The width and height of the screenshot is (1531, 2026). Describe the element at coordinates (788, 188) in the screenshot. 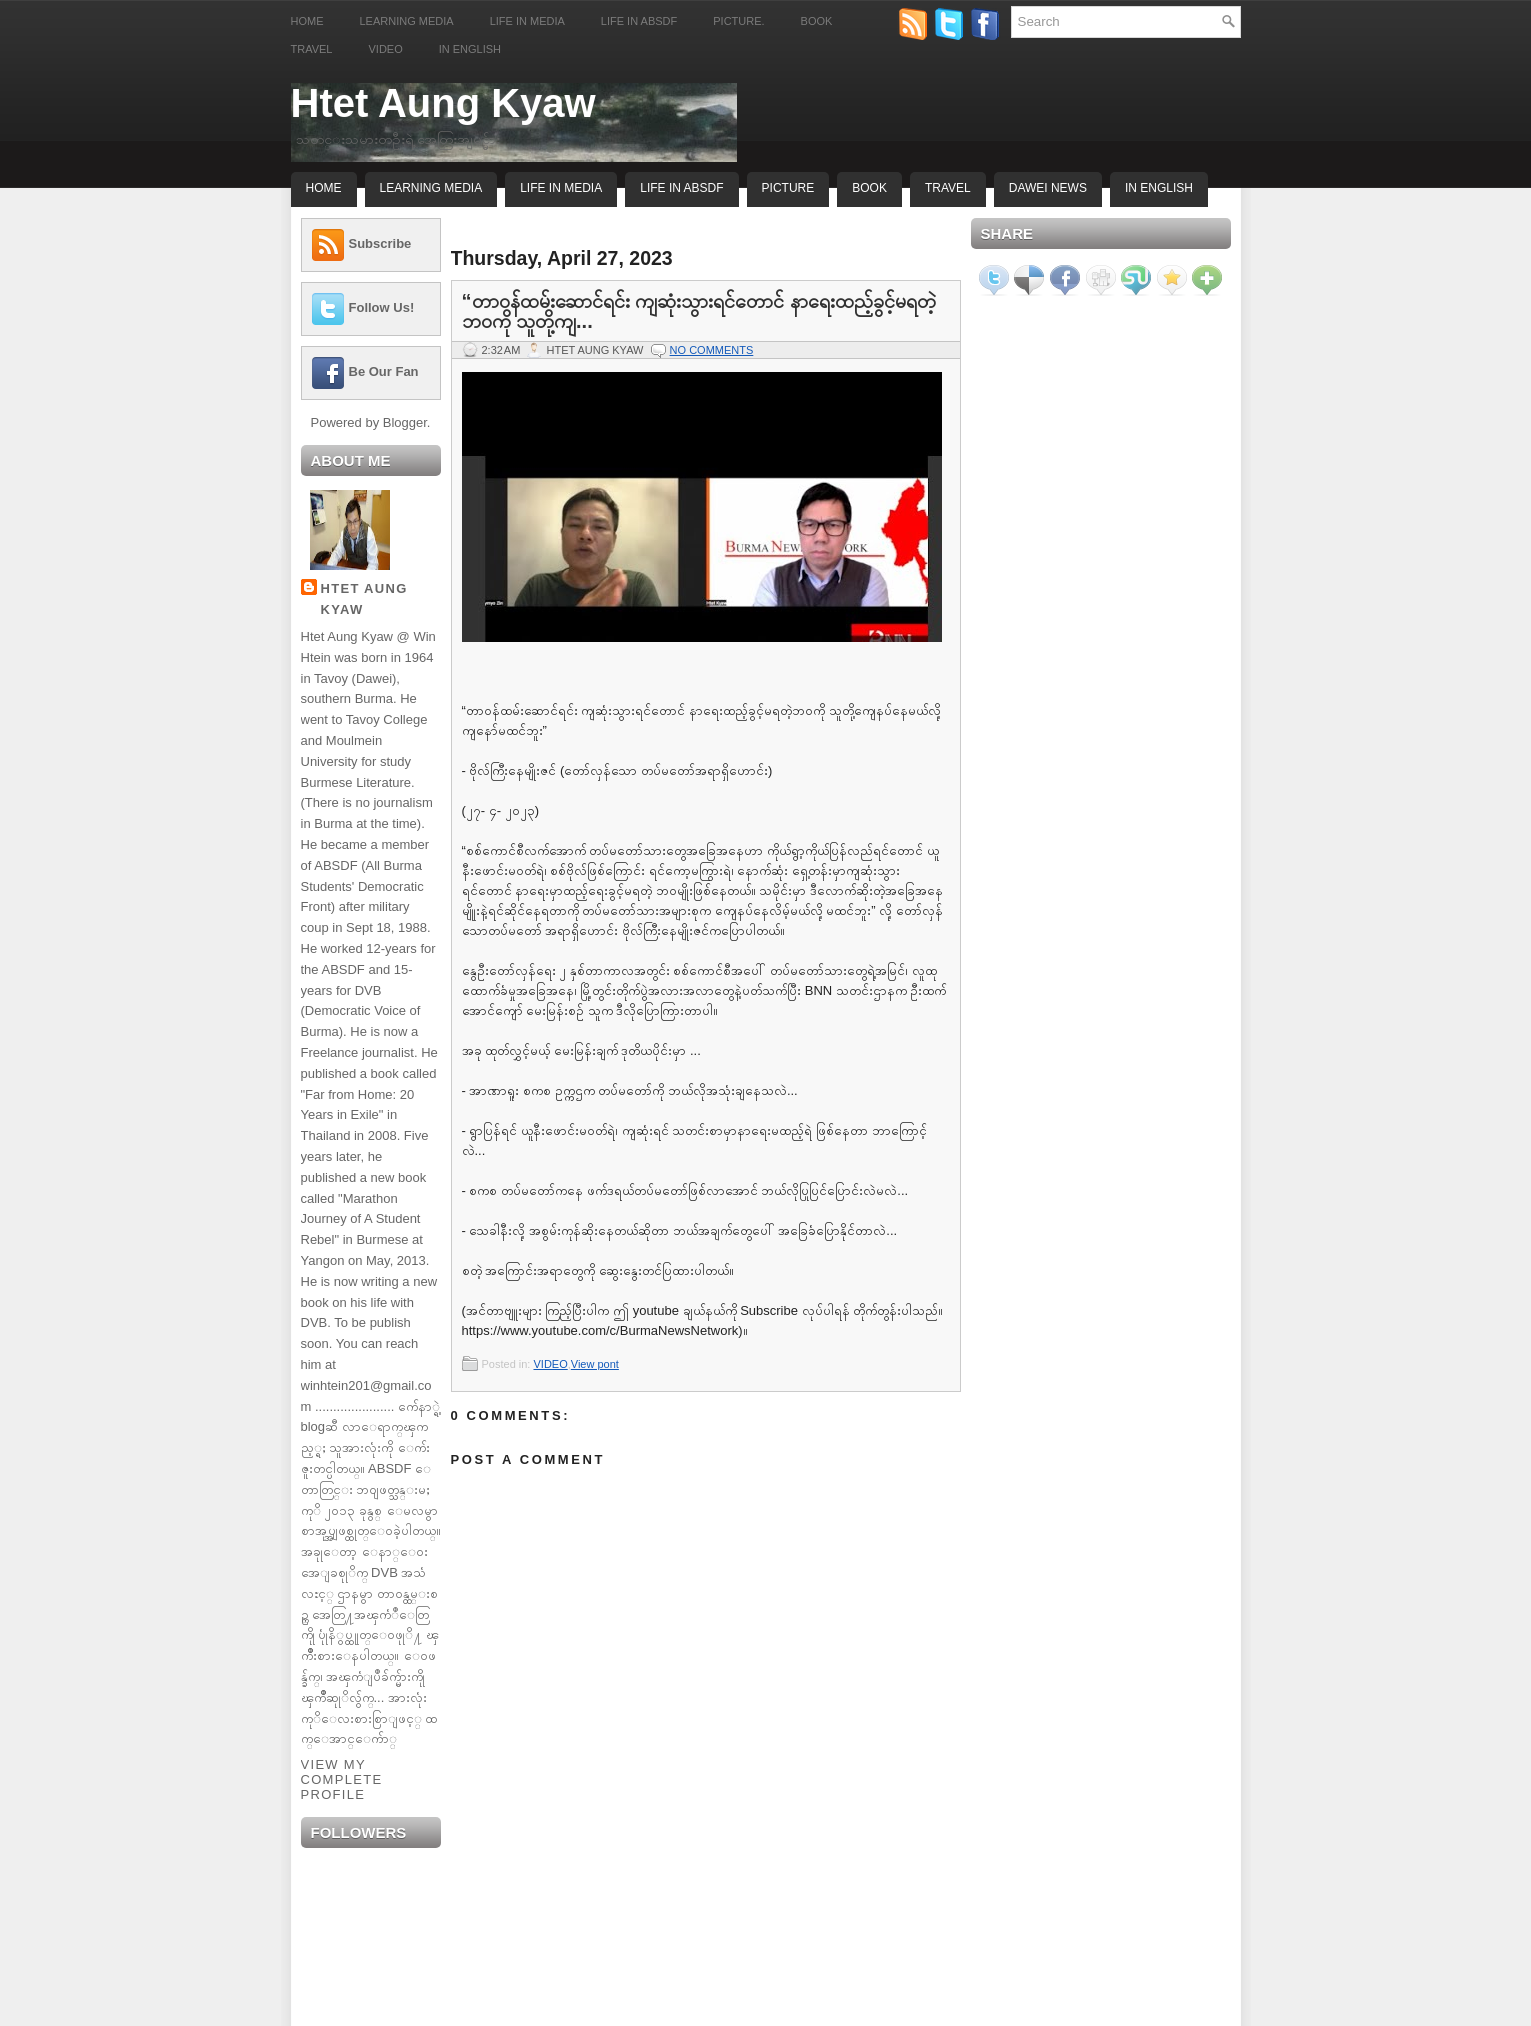

I see `Picture` at that location.